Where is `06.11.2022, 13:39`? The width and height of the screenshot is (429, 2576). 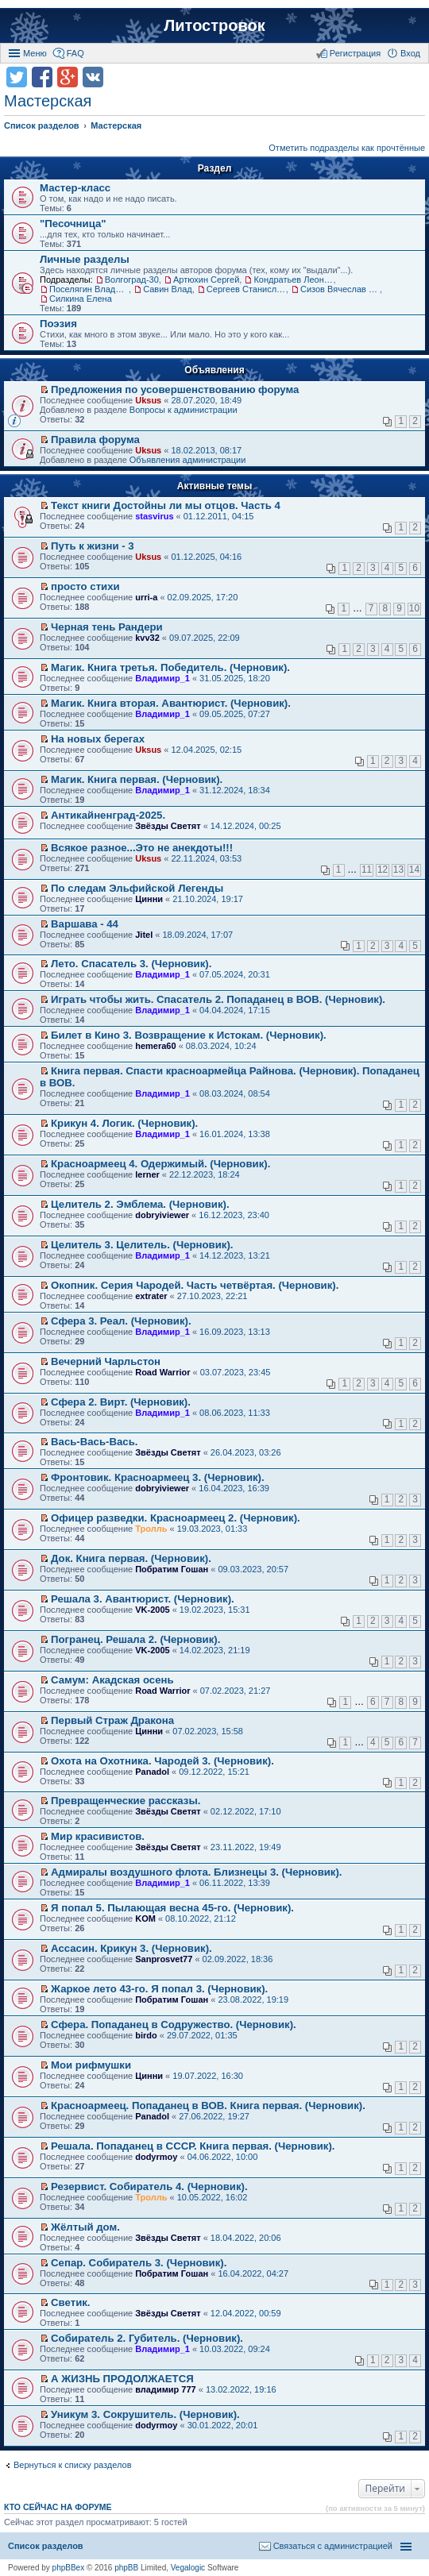 06.11.2022, 13:39 is located at coordinates (234, 1883).